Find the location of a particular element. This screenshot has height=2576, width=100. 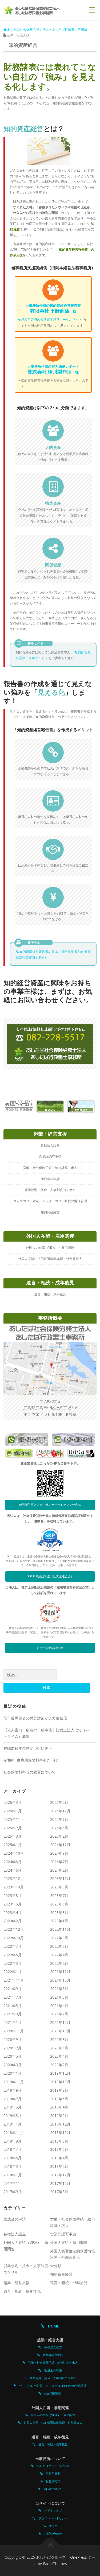

2022年3月 is located at coordinates (12, 1963).